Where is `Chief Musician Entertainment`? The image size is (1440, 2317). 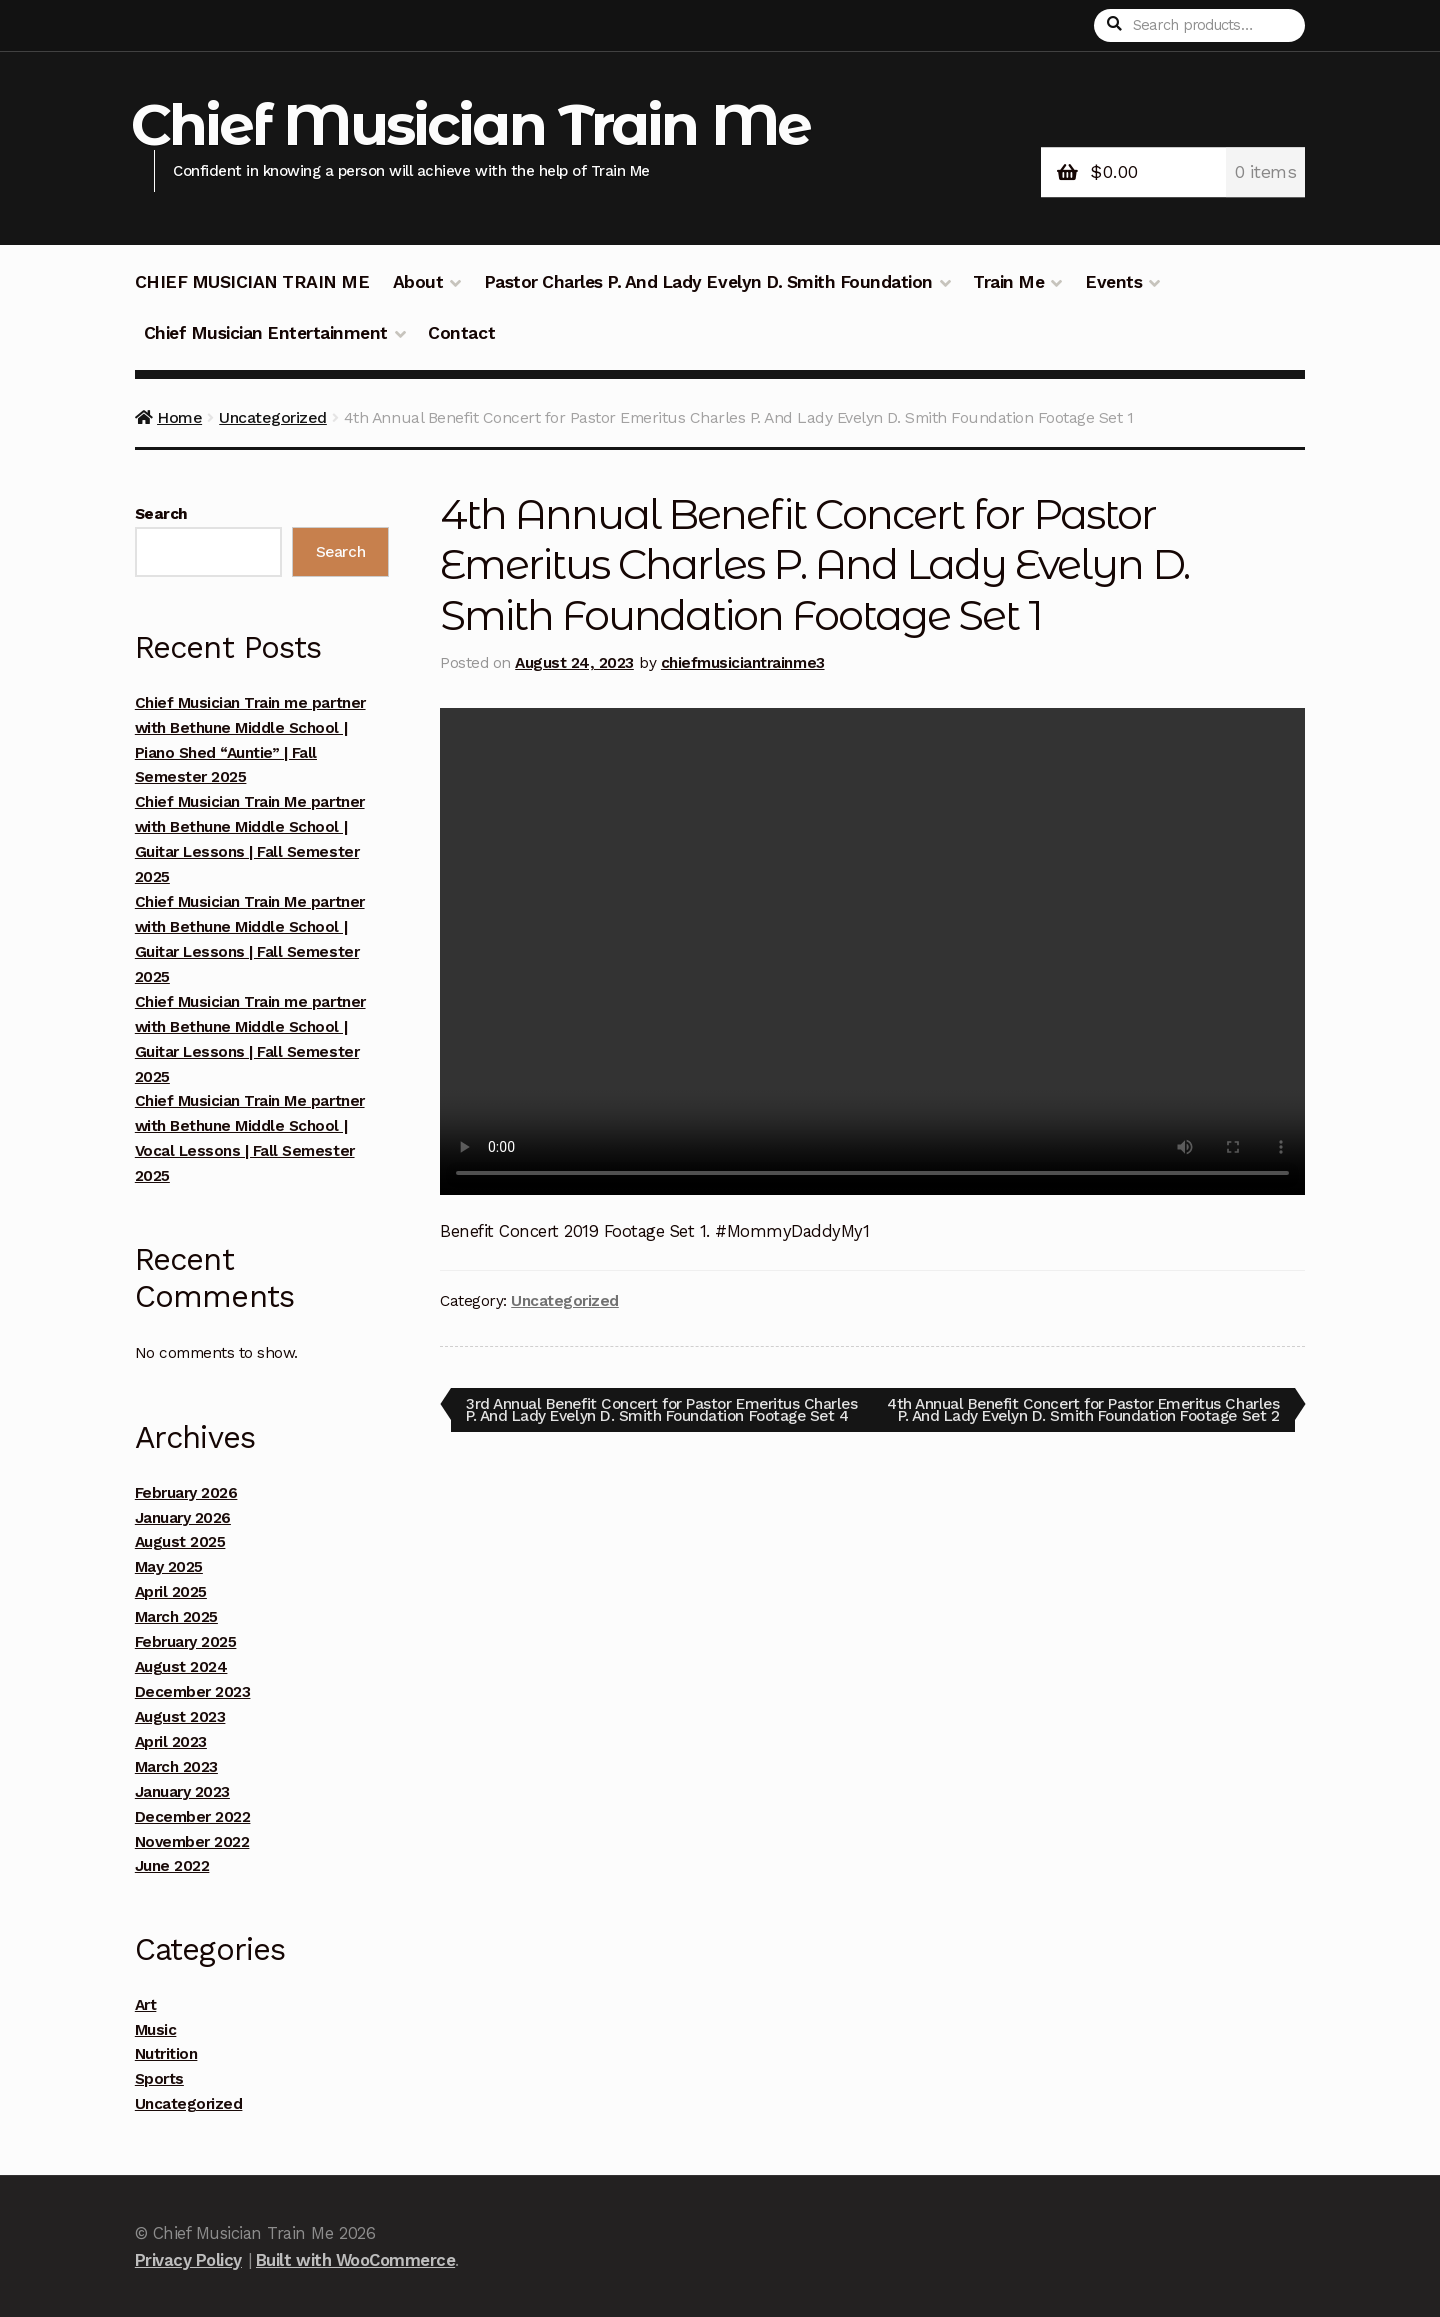
Chief Musician Entertainment is located at coordinates (266, 333).